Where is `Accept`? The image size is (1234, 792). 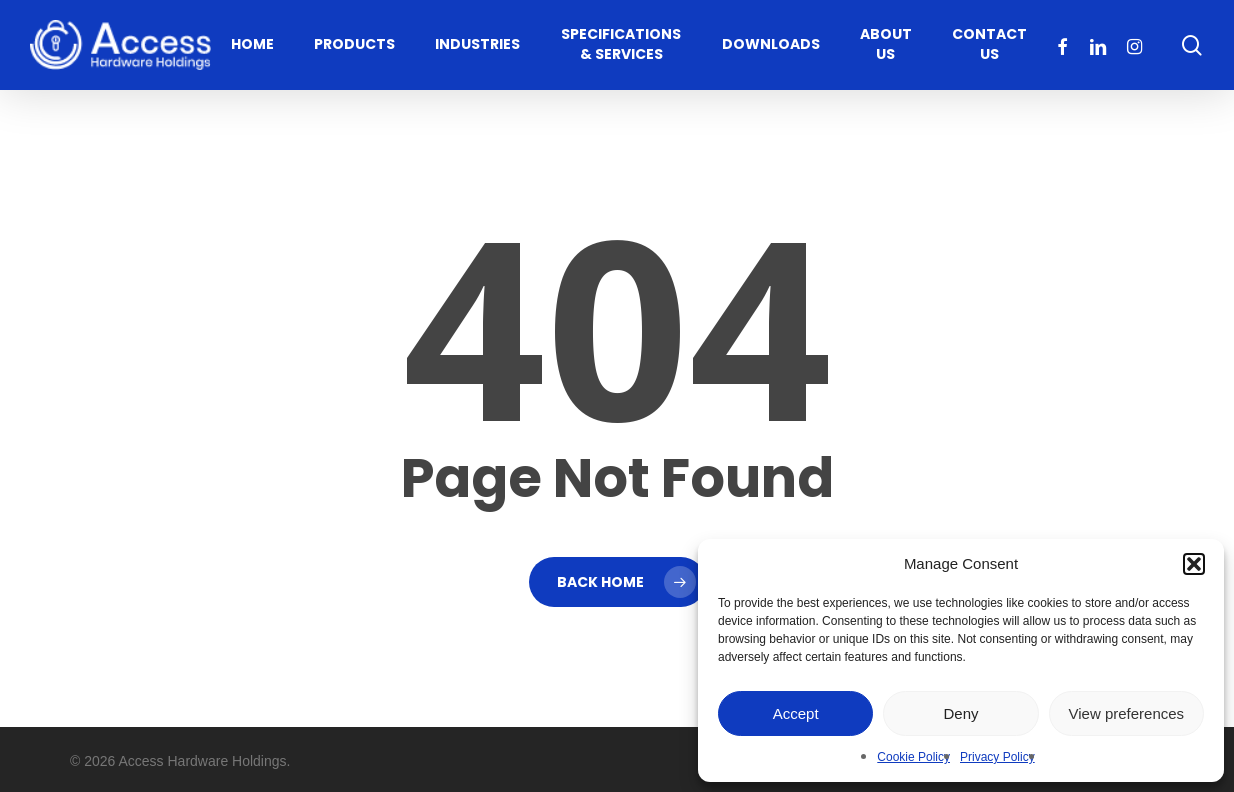
Accept is located at coordinates (796, 713).